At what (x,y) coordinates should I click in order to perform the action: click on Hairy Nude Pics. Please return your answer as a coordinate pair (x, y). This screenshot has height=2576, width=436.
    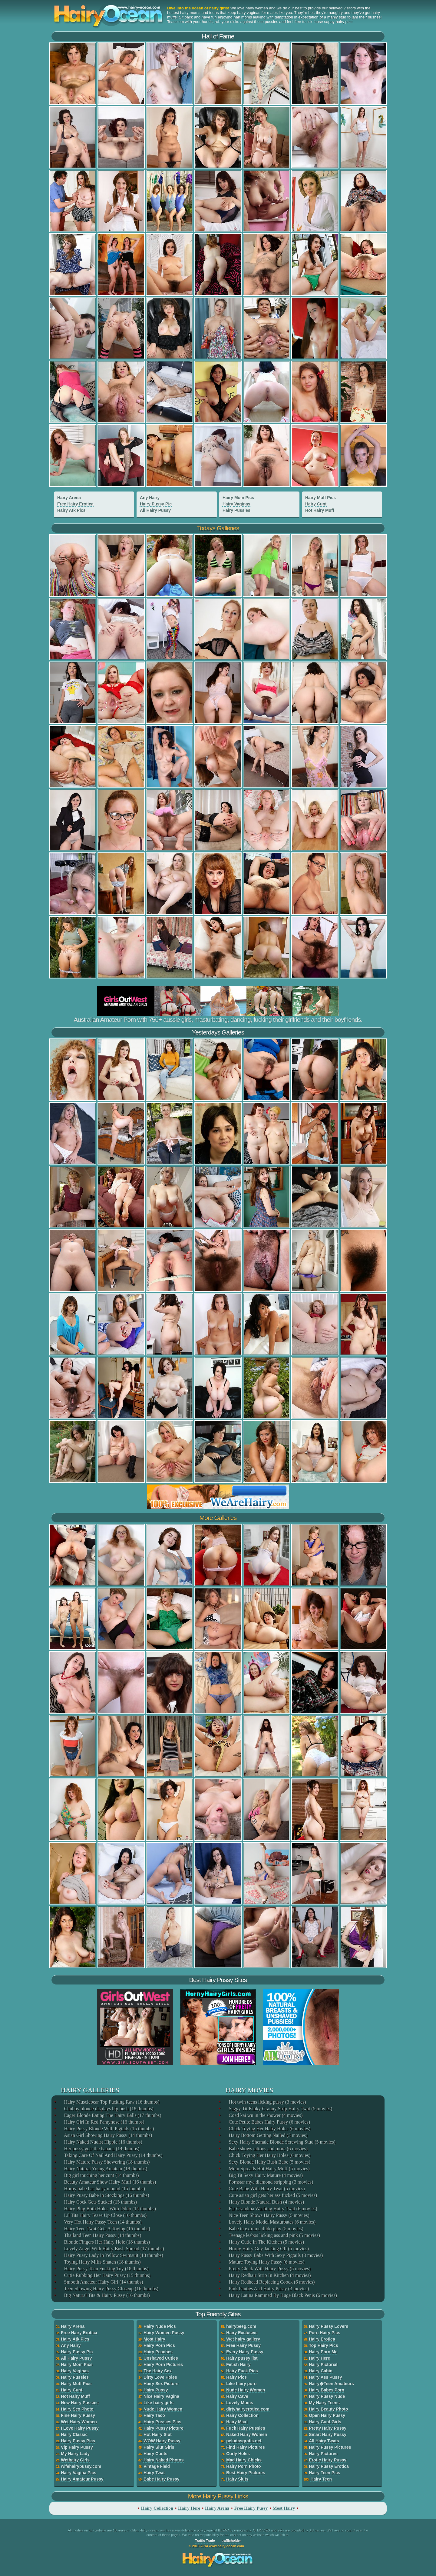
    Looking at the image, I should click on (160, 2326).